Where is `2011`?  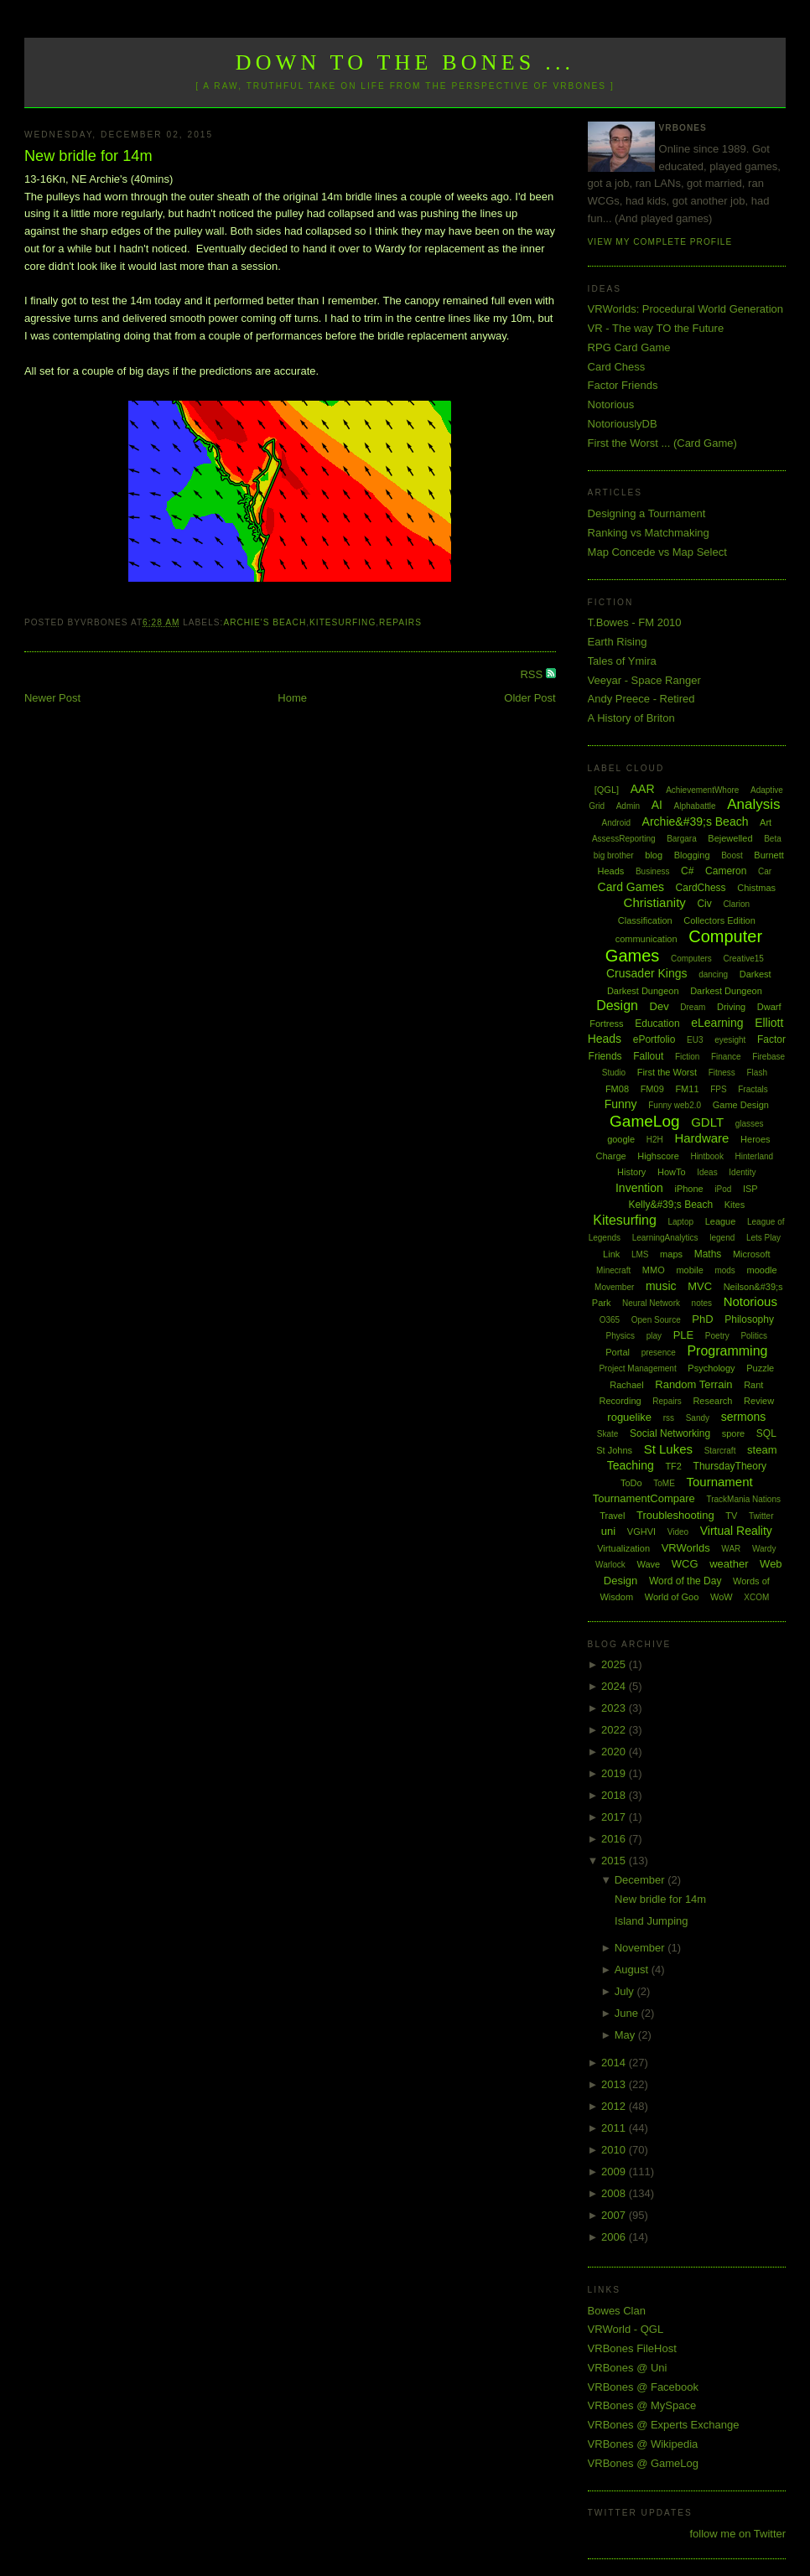 2011 is located at coordinates (615, 2128).